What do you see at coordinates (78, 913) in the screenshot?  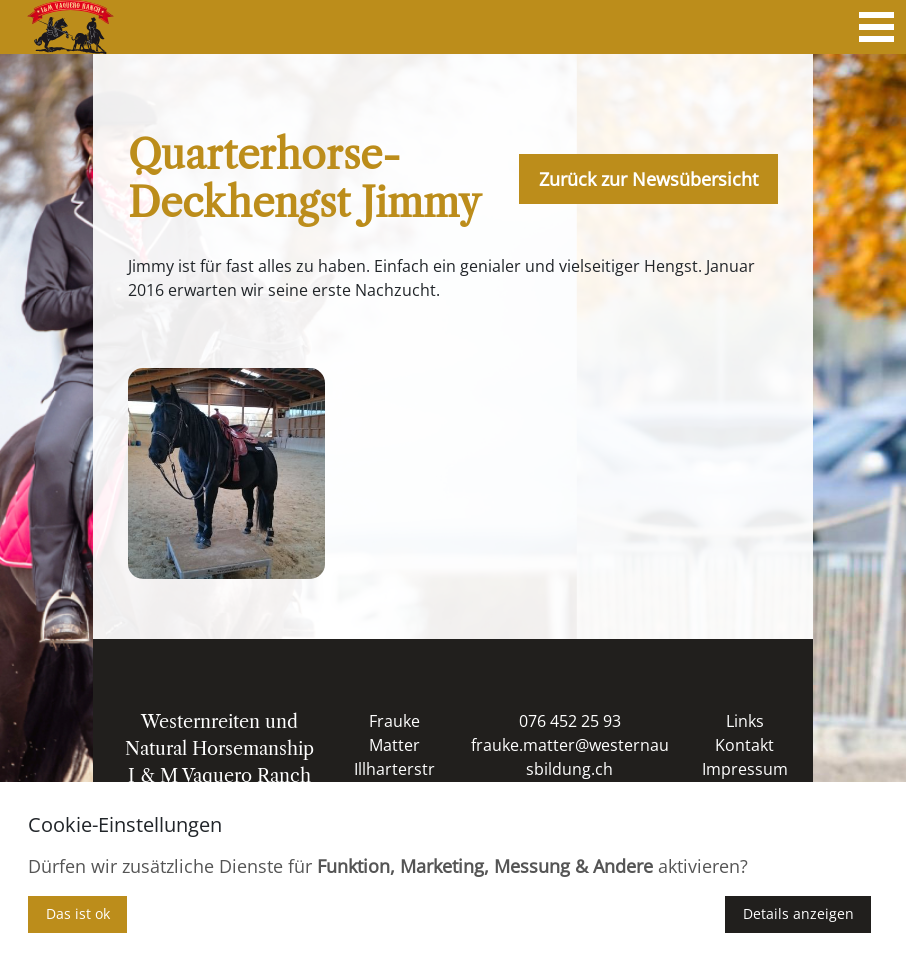 I see `Das ist ok` at bounding box center [78, 913].